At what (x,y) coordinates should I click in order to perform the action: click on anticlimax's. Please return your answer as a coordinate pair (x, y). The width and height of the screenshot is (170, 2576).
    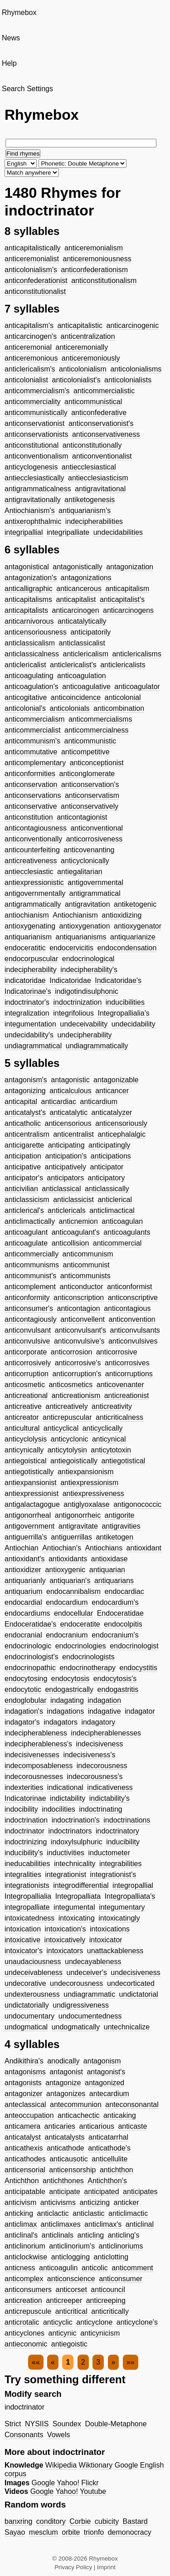
    Looking at the image, I should click on (102, 2224).